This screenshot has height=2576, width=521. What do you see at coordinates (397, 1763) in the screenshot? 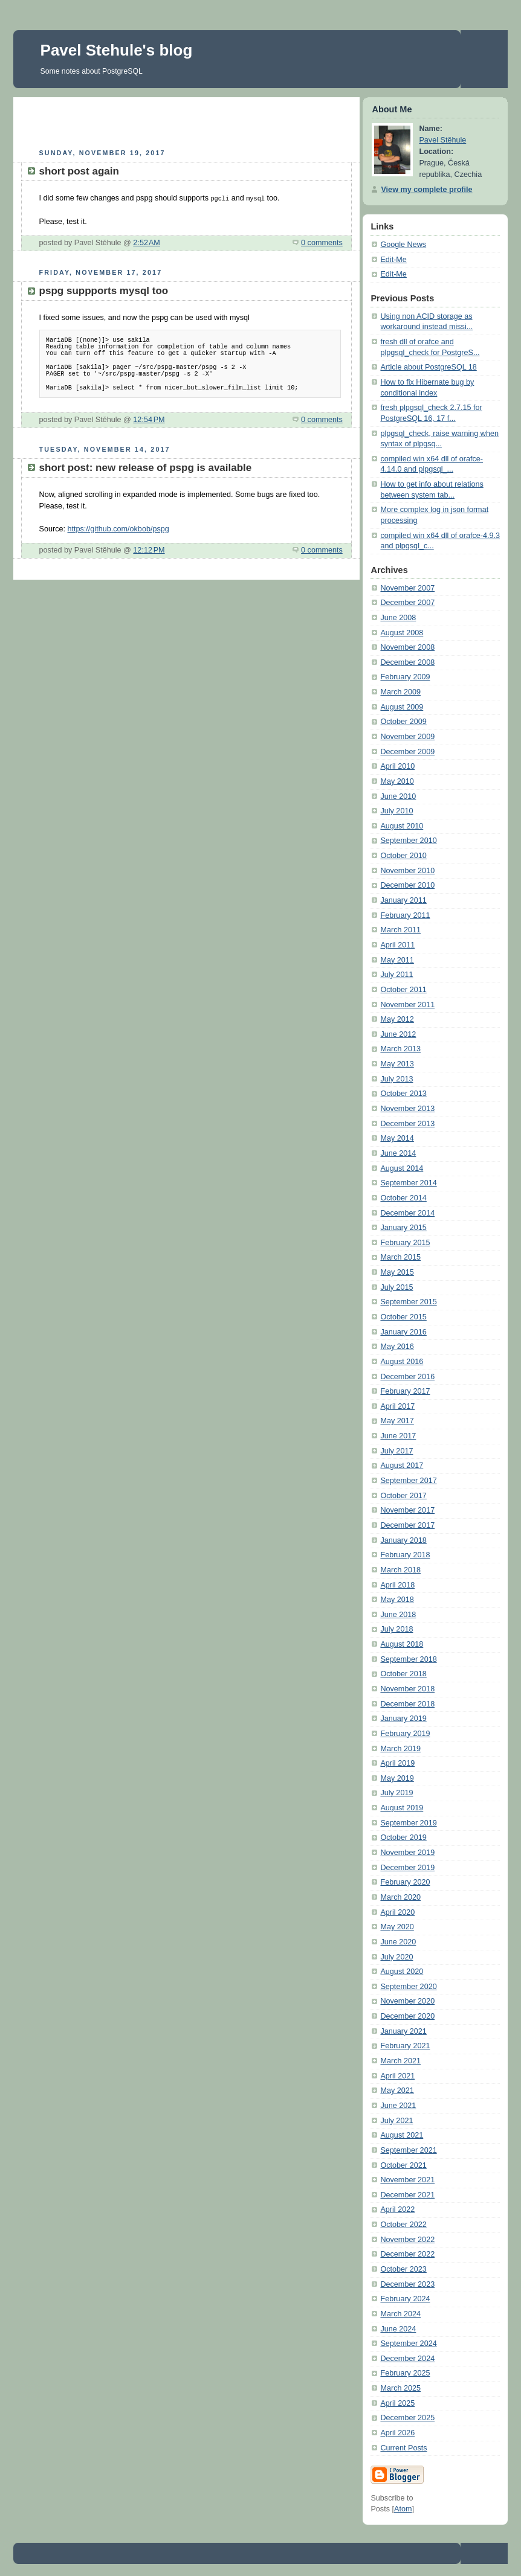
I see `April 2019` at bounding box center [397, 1763].